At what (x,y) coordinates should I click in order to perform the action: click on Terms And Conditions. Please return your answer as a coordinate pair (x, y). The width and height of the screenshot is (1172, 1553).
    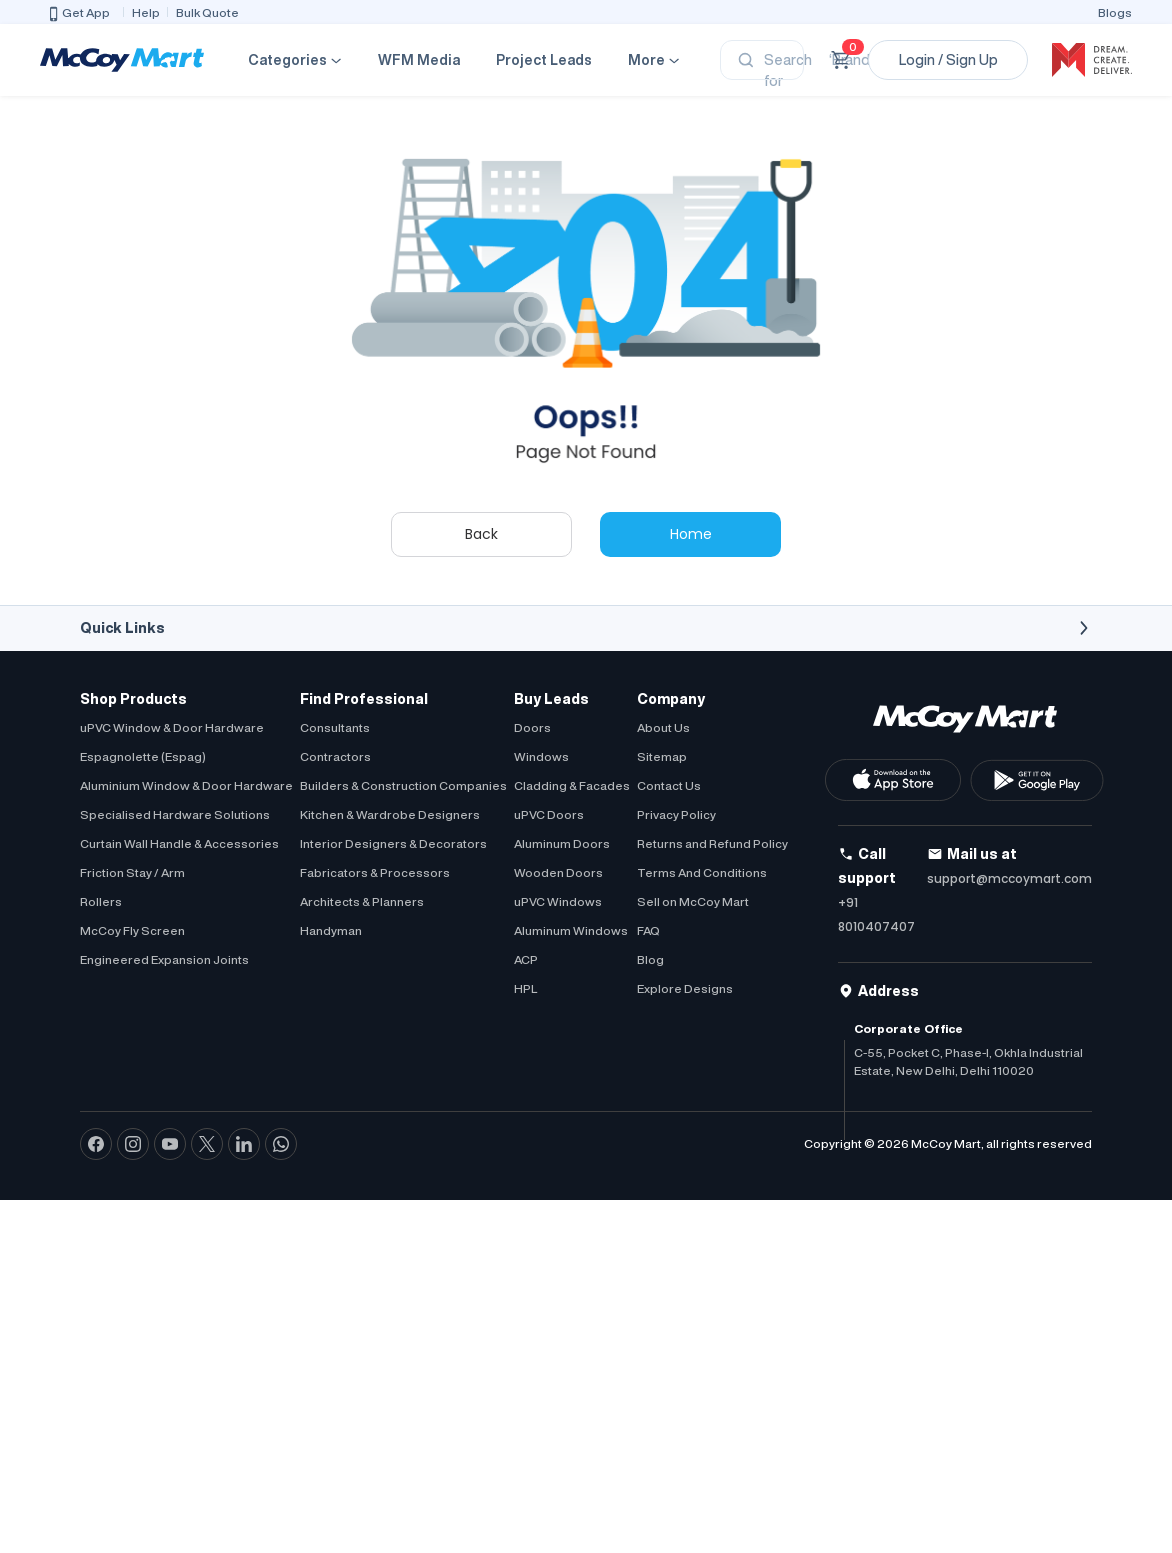
    Looking at the image, I should click on (702, 872).